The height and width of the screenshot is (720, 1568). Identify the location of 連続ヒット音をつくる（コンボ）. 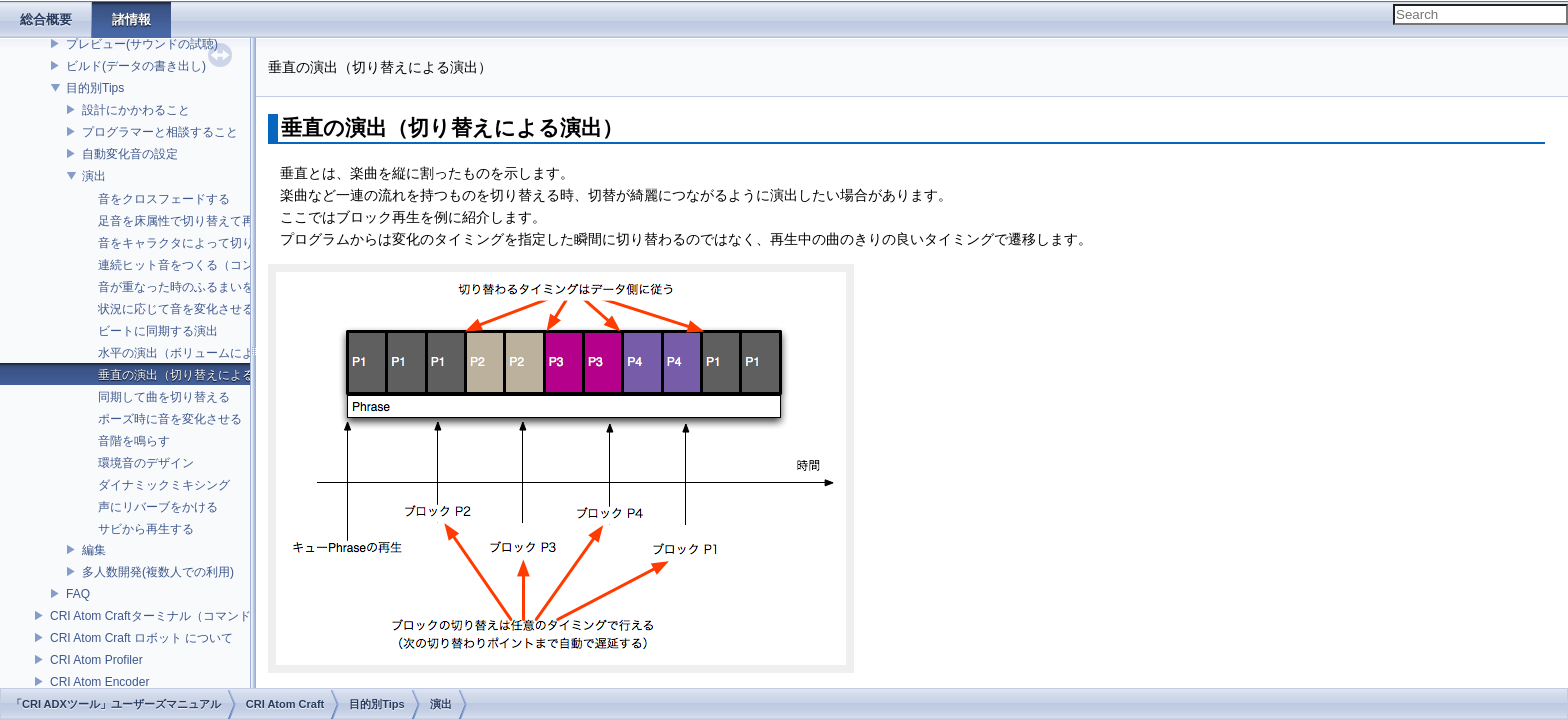
(188, 265).